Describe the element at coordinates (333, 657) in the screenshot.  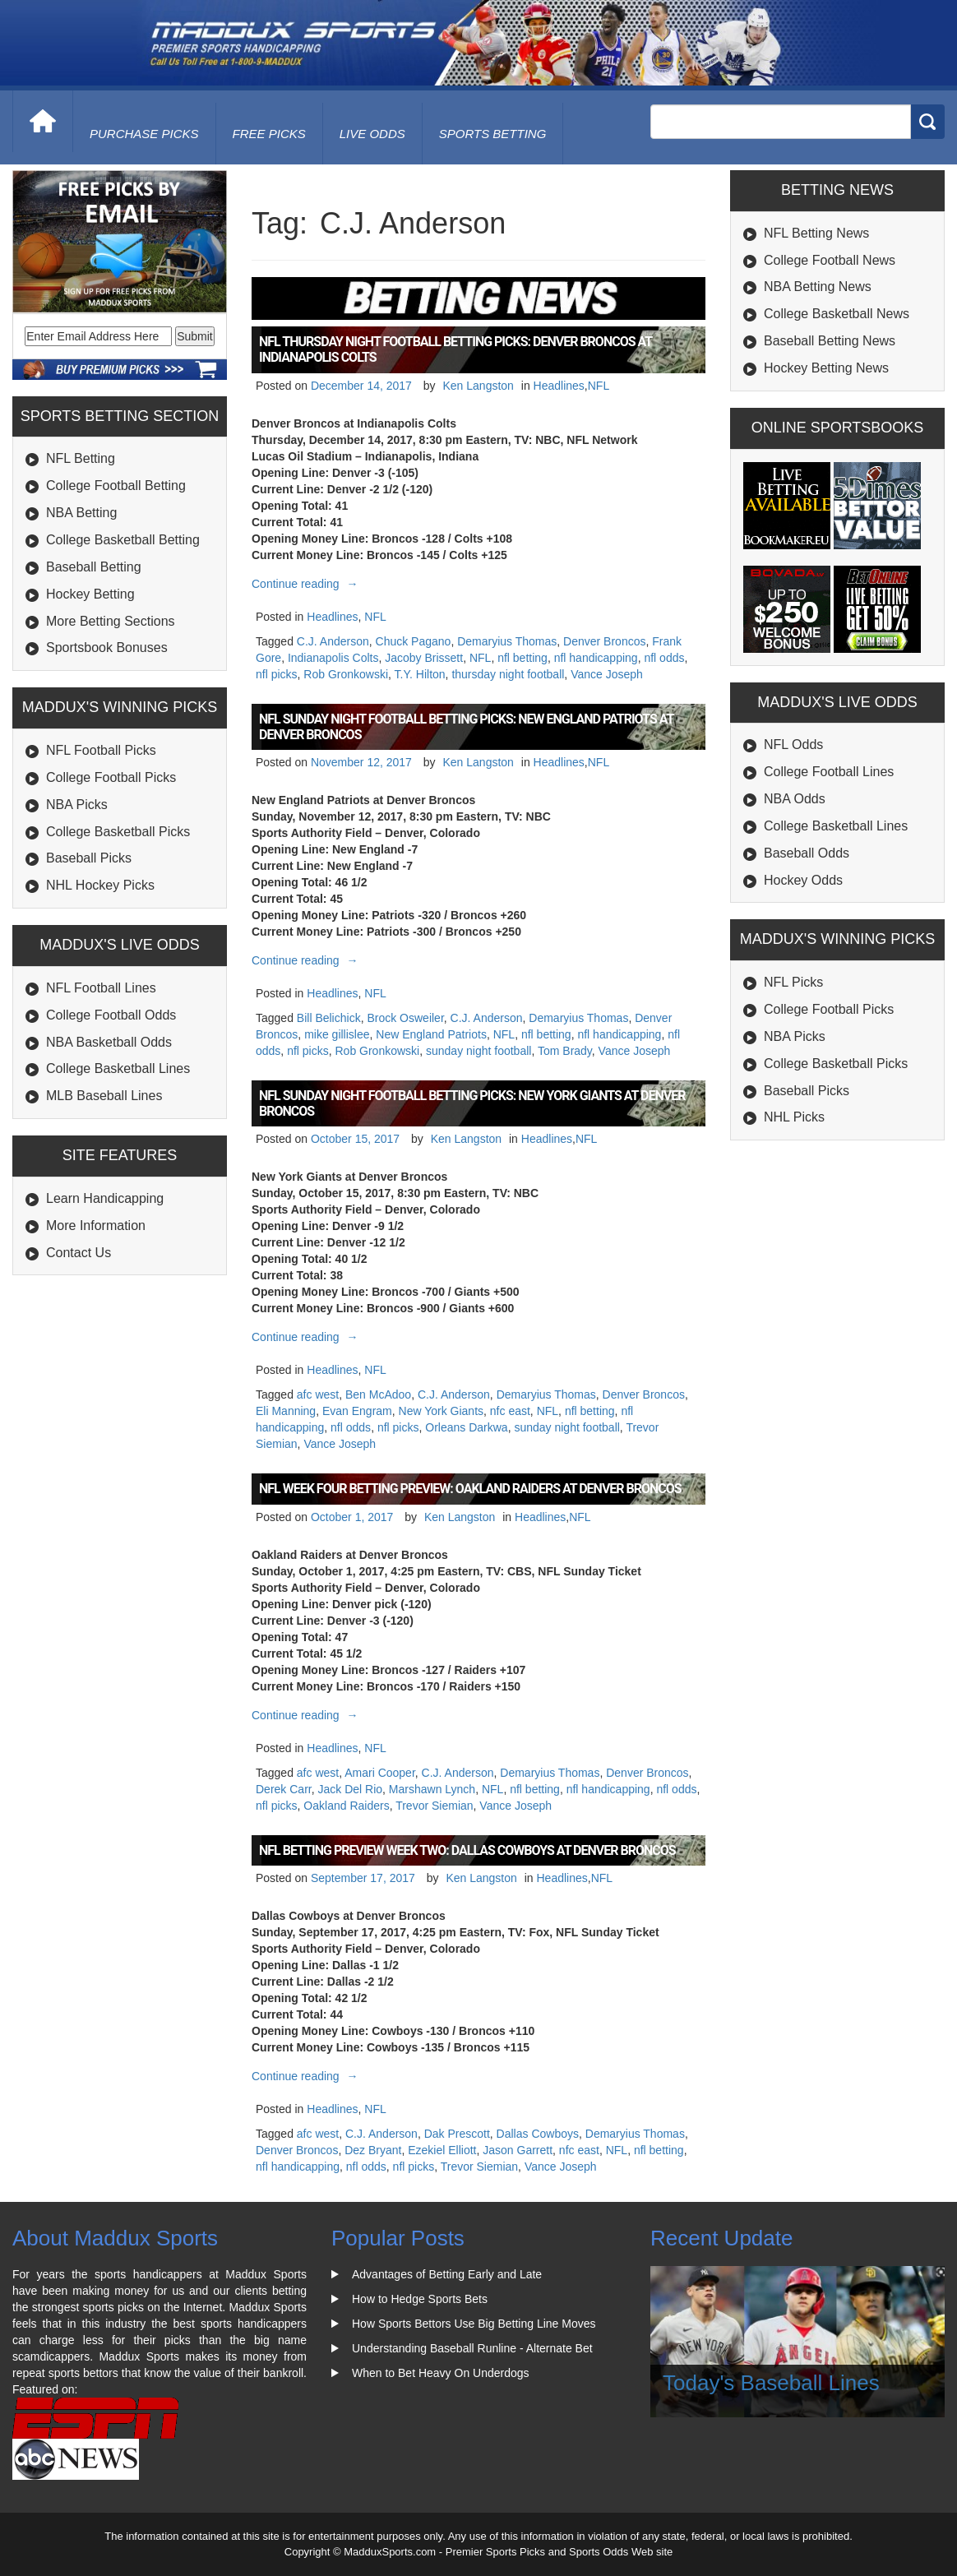
I see `Indianapolis Colts` at that location.